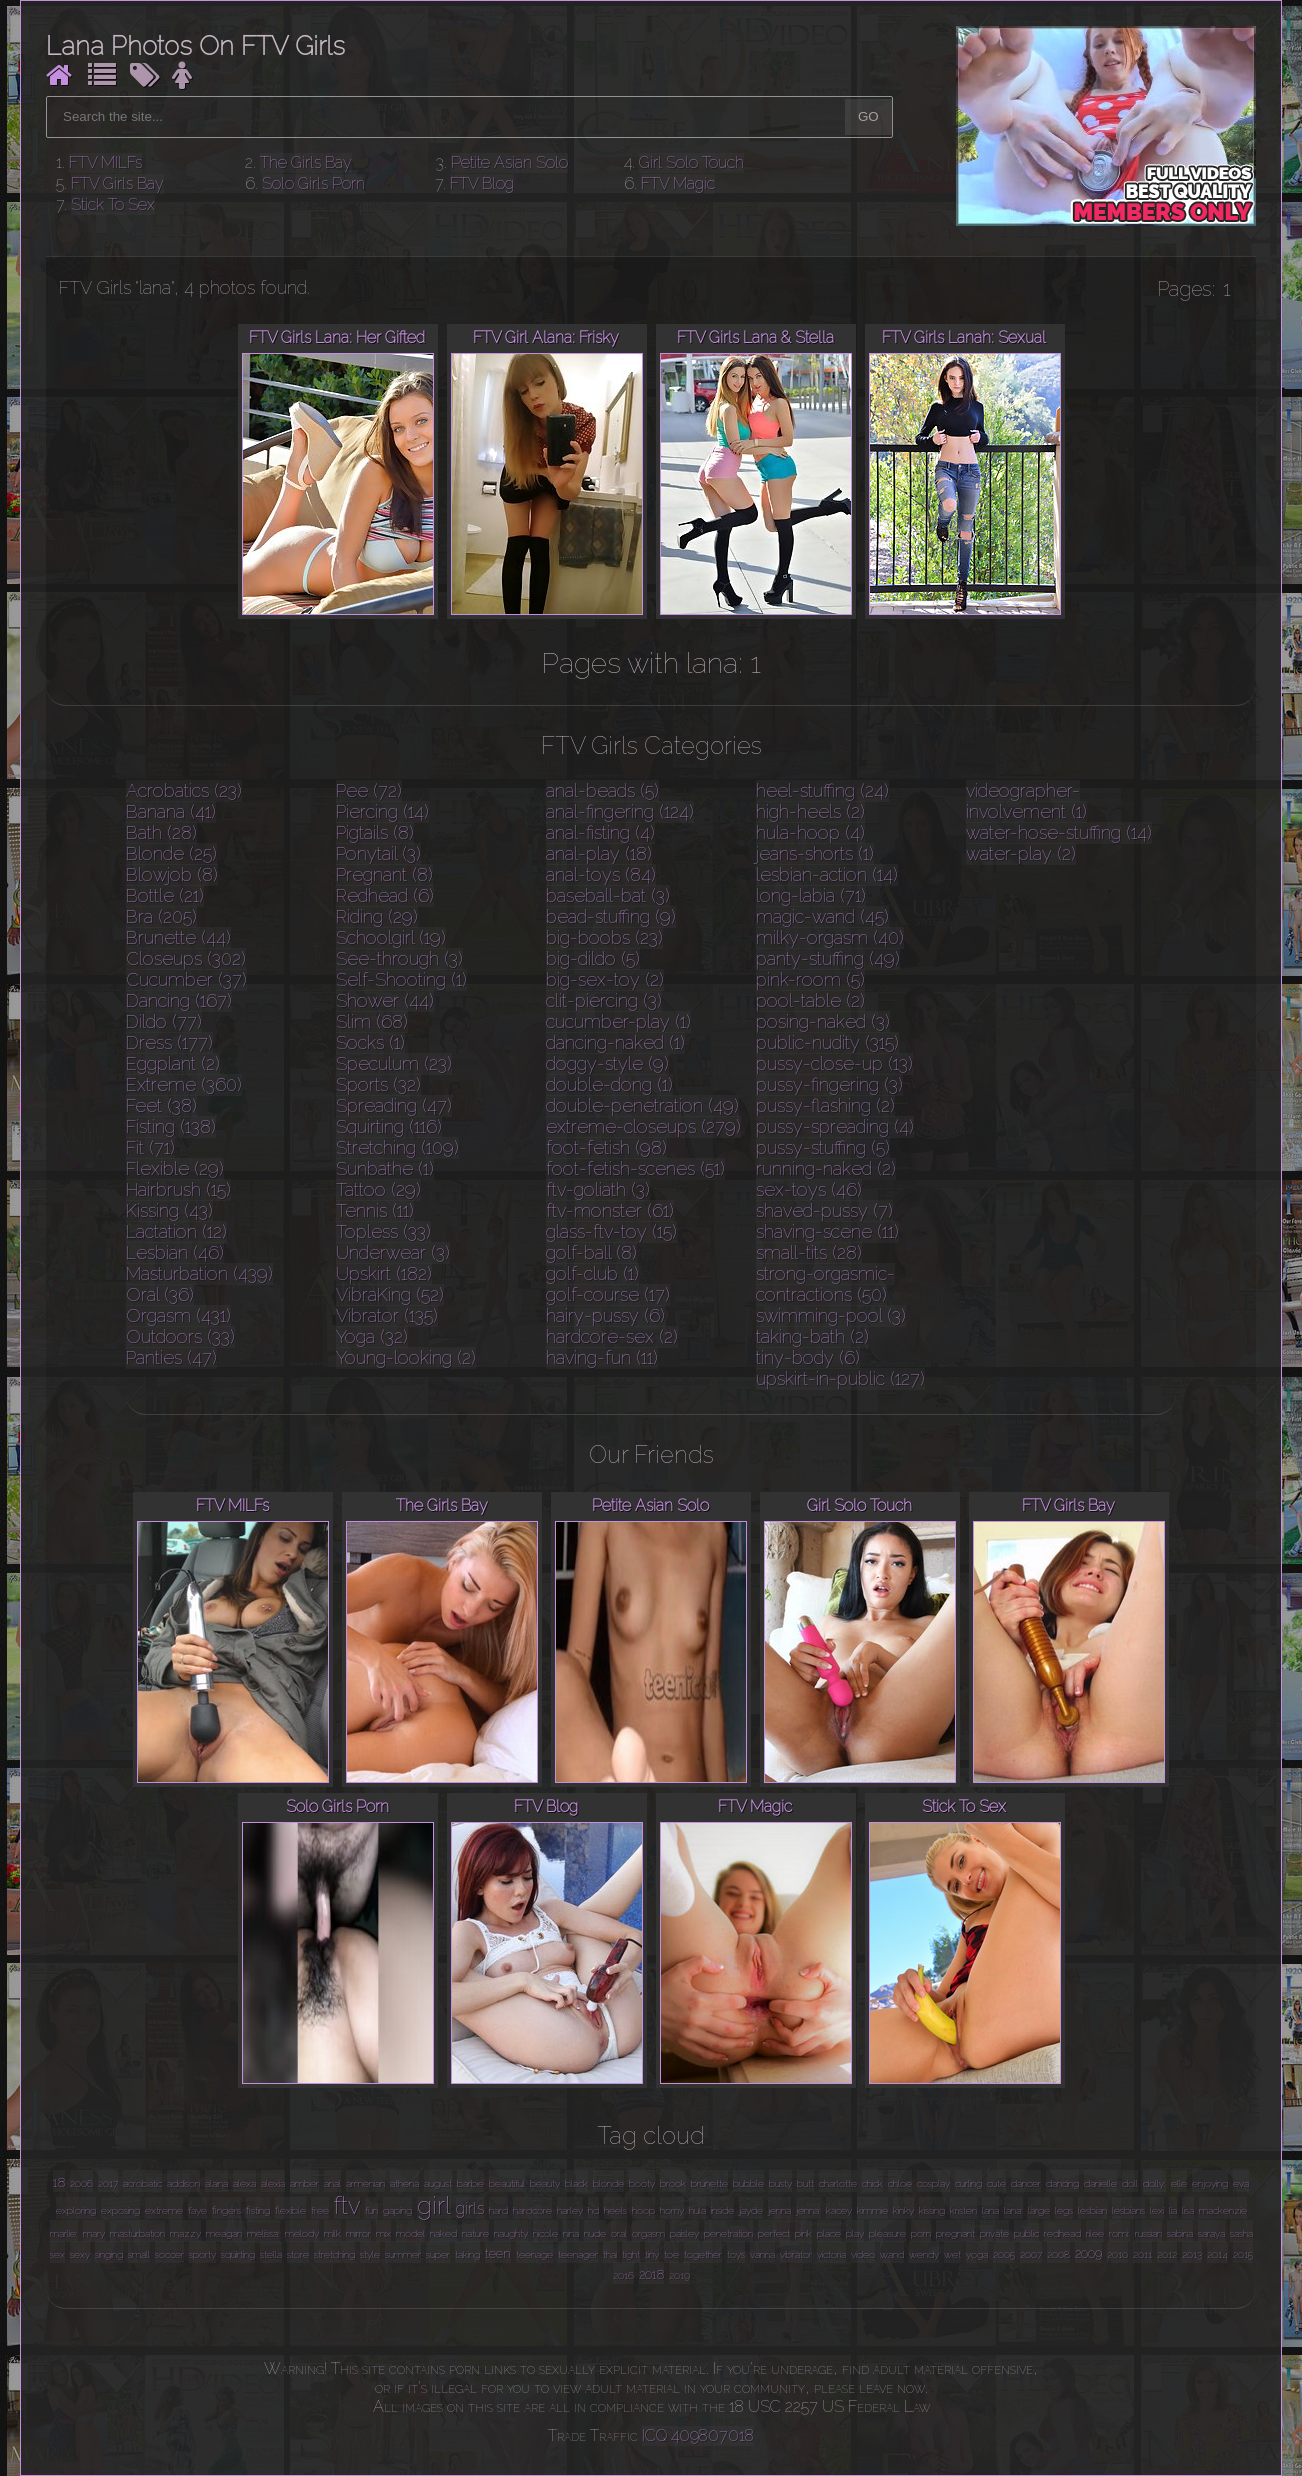 This screenshot has width=1302, height=2476. I want to click on Blonde (25), so click(171, 853).